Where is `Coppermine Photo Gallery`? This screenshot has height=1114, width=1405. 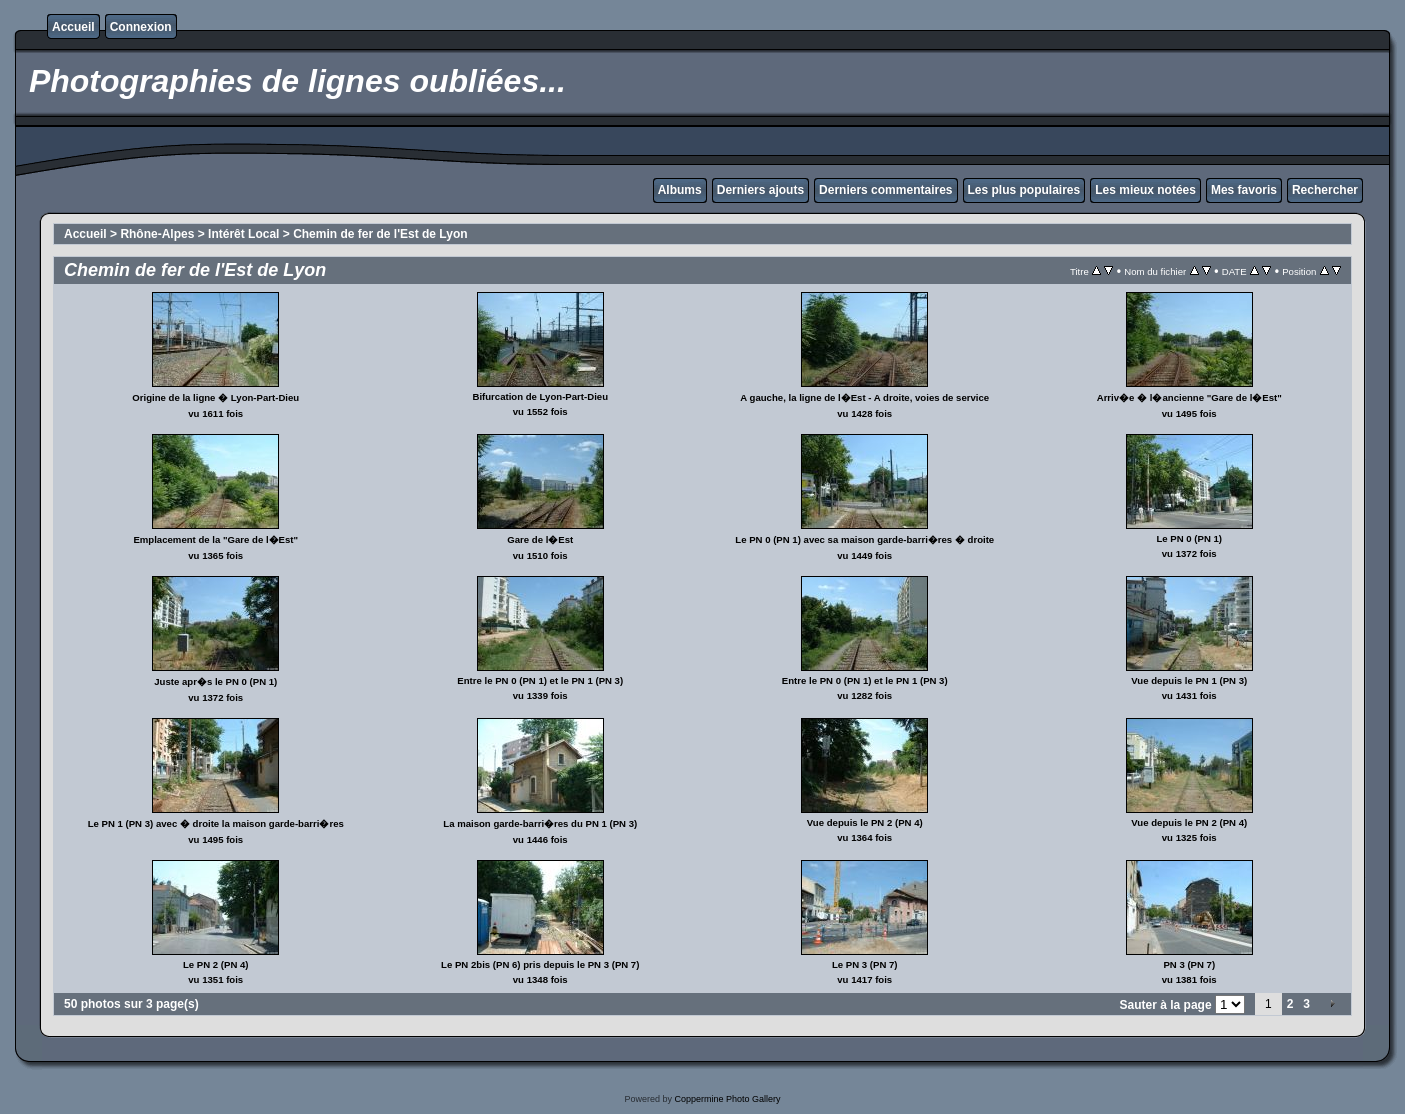 Coppermine Photo Gallery is located at coordinates (727, 1099).